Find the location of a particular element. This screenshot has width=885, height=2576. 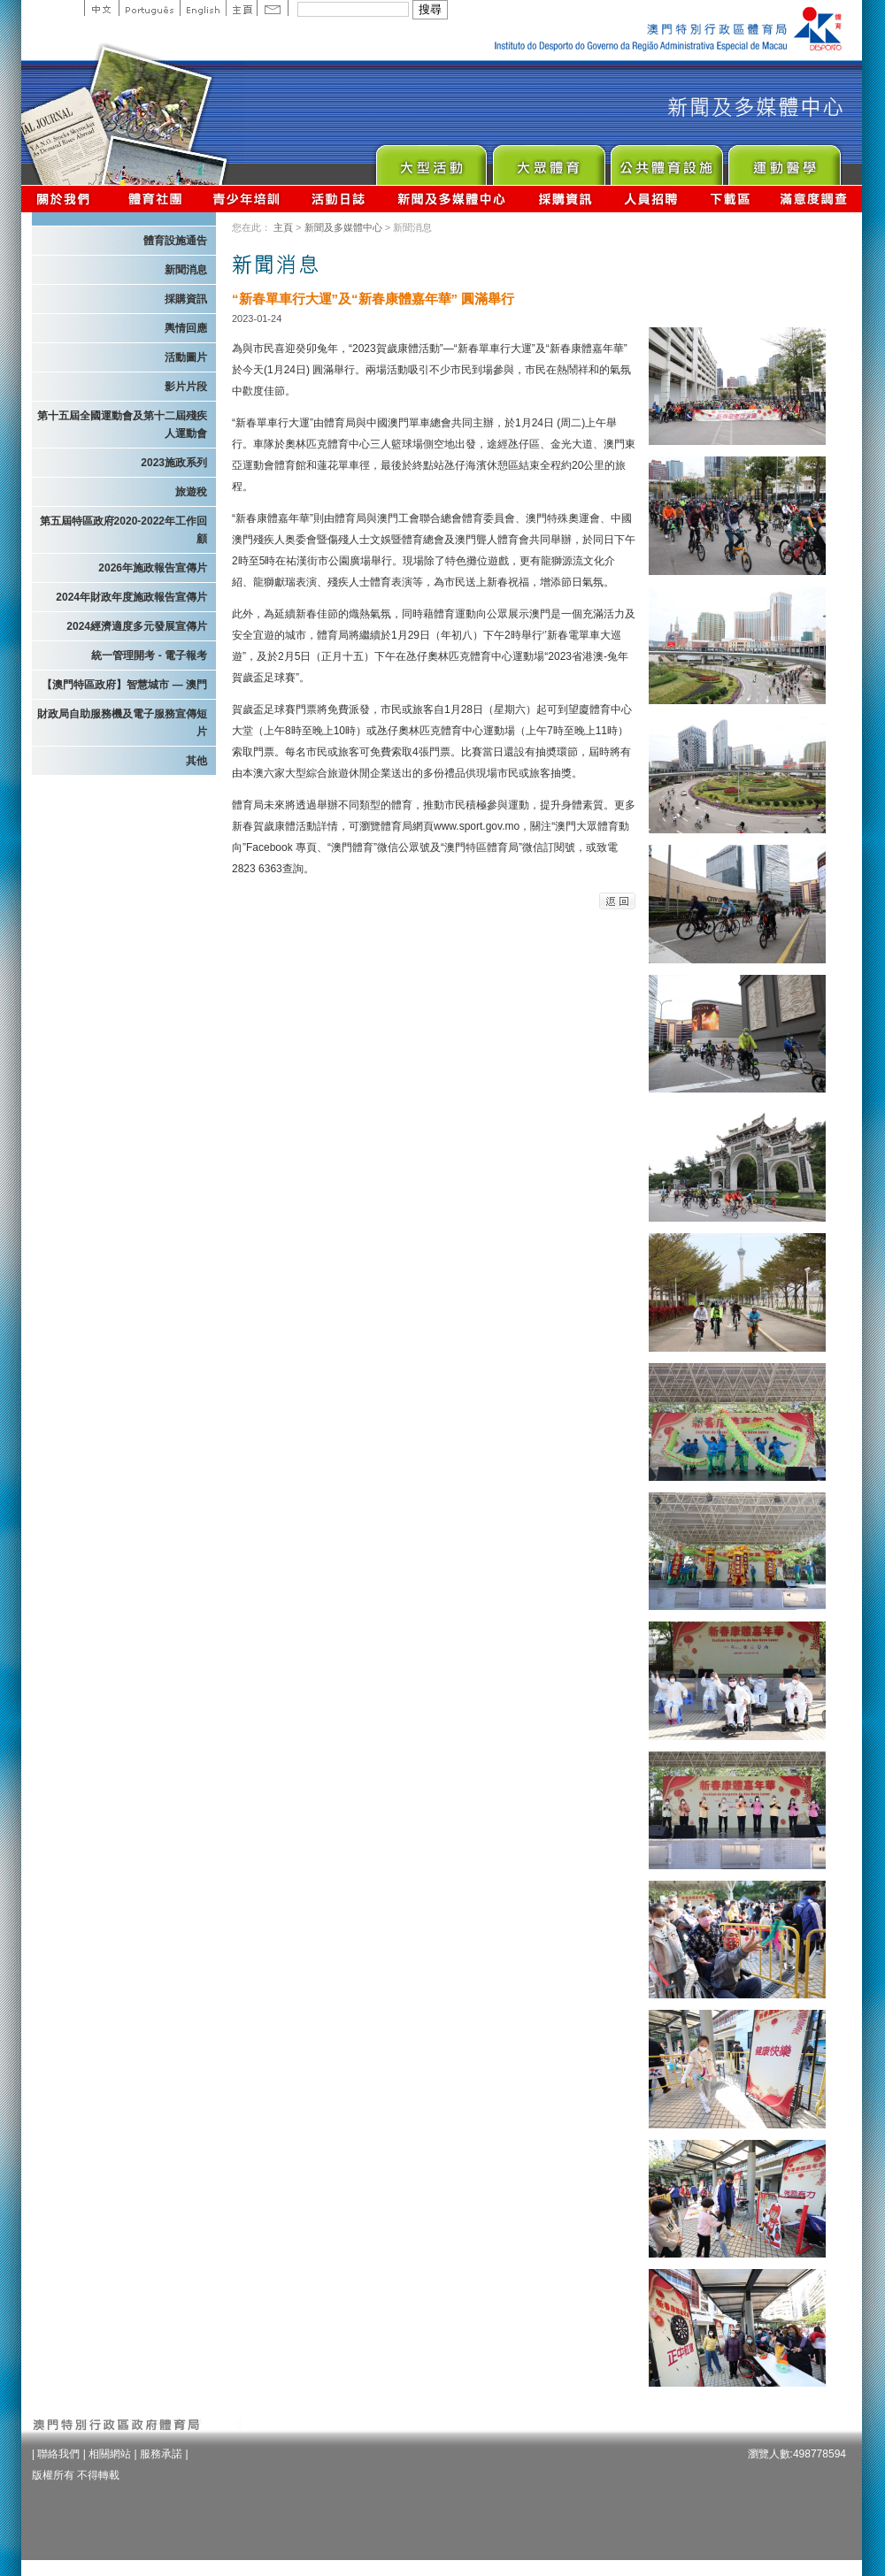

統一管理開考 - 電子報考 is located at coordinates (149, 655).